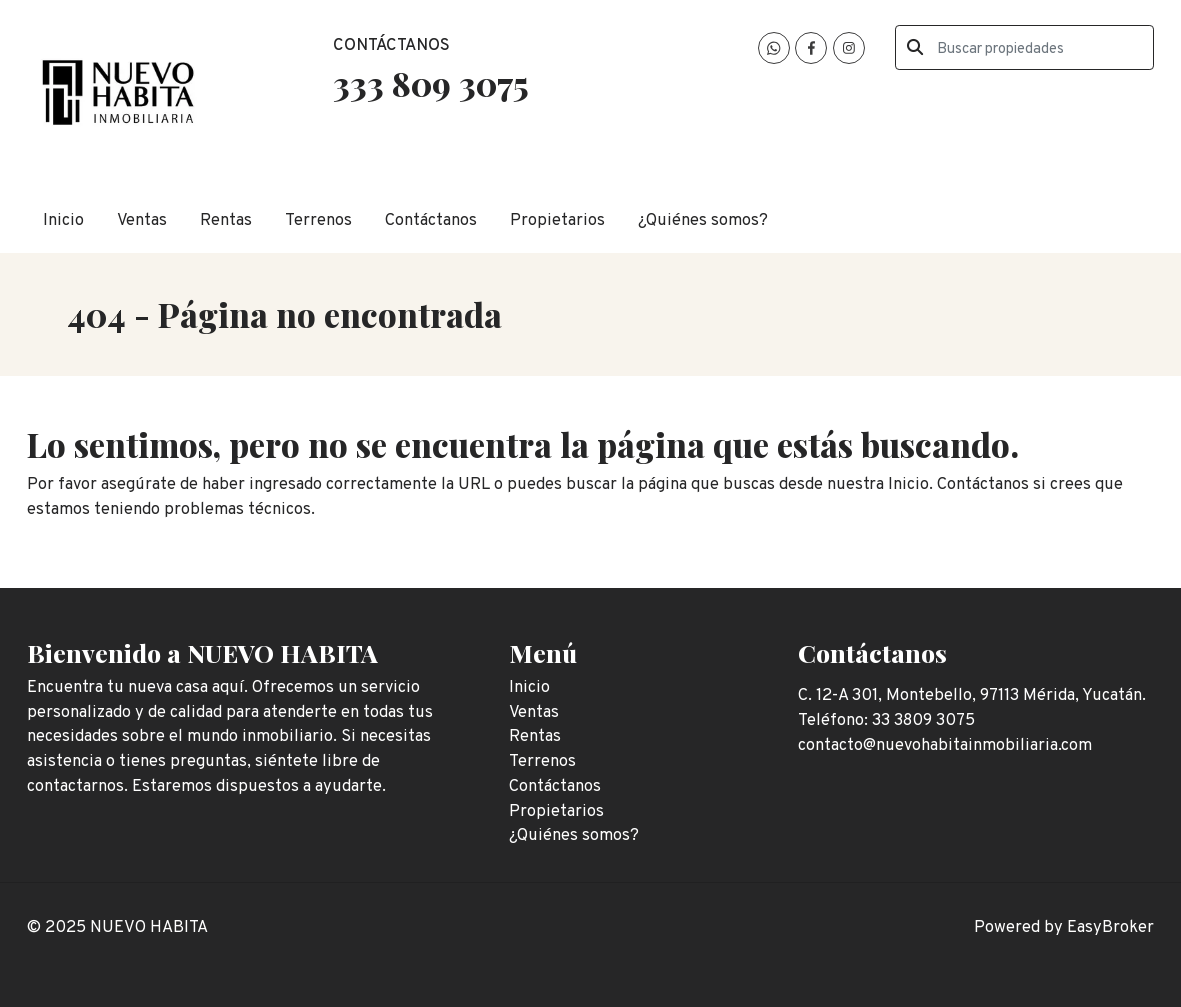 Image resolution: width=1181 pixels, height=1007 pixels. I want to click on Terrenos, so click(318, 220).